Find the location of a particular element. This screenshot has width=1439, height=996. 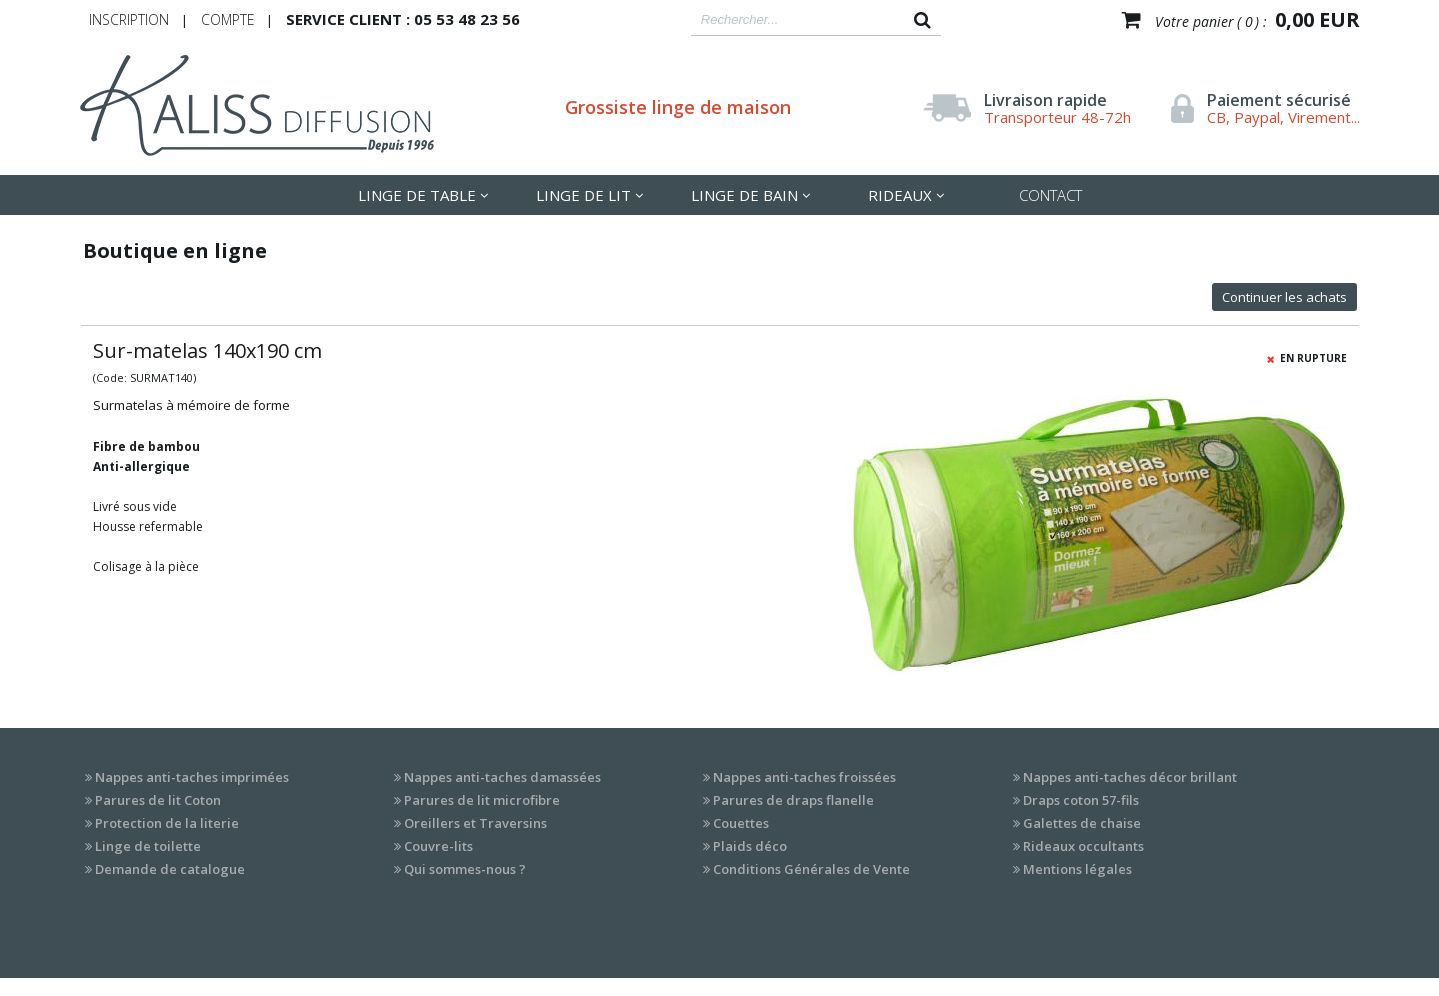

Couvre-lits is located at coordinates (438, 846).